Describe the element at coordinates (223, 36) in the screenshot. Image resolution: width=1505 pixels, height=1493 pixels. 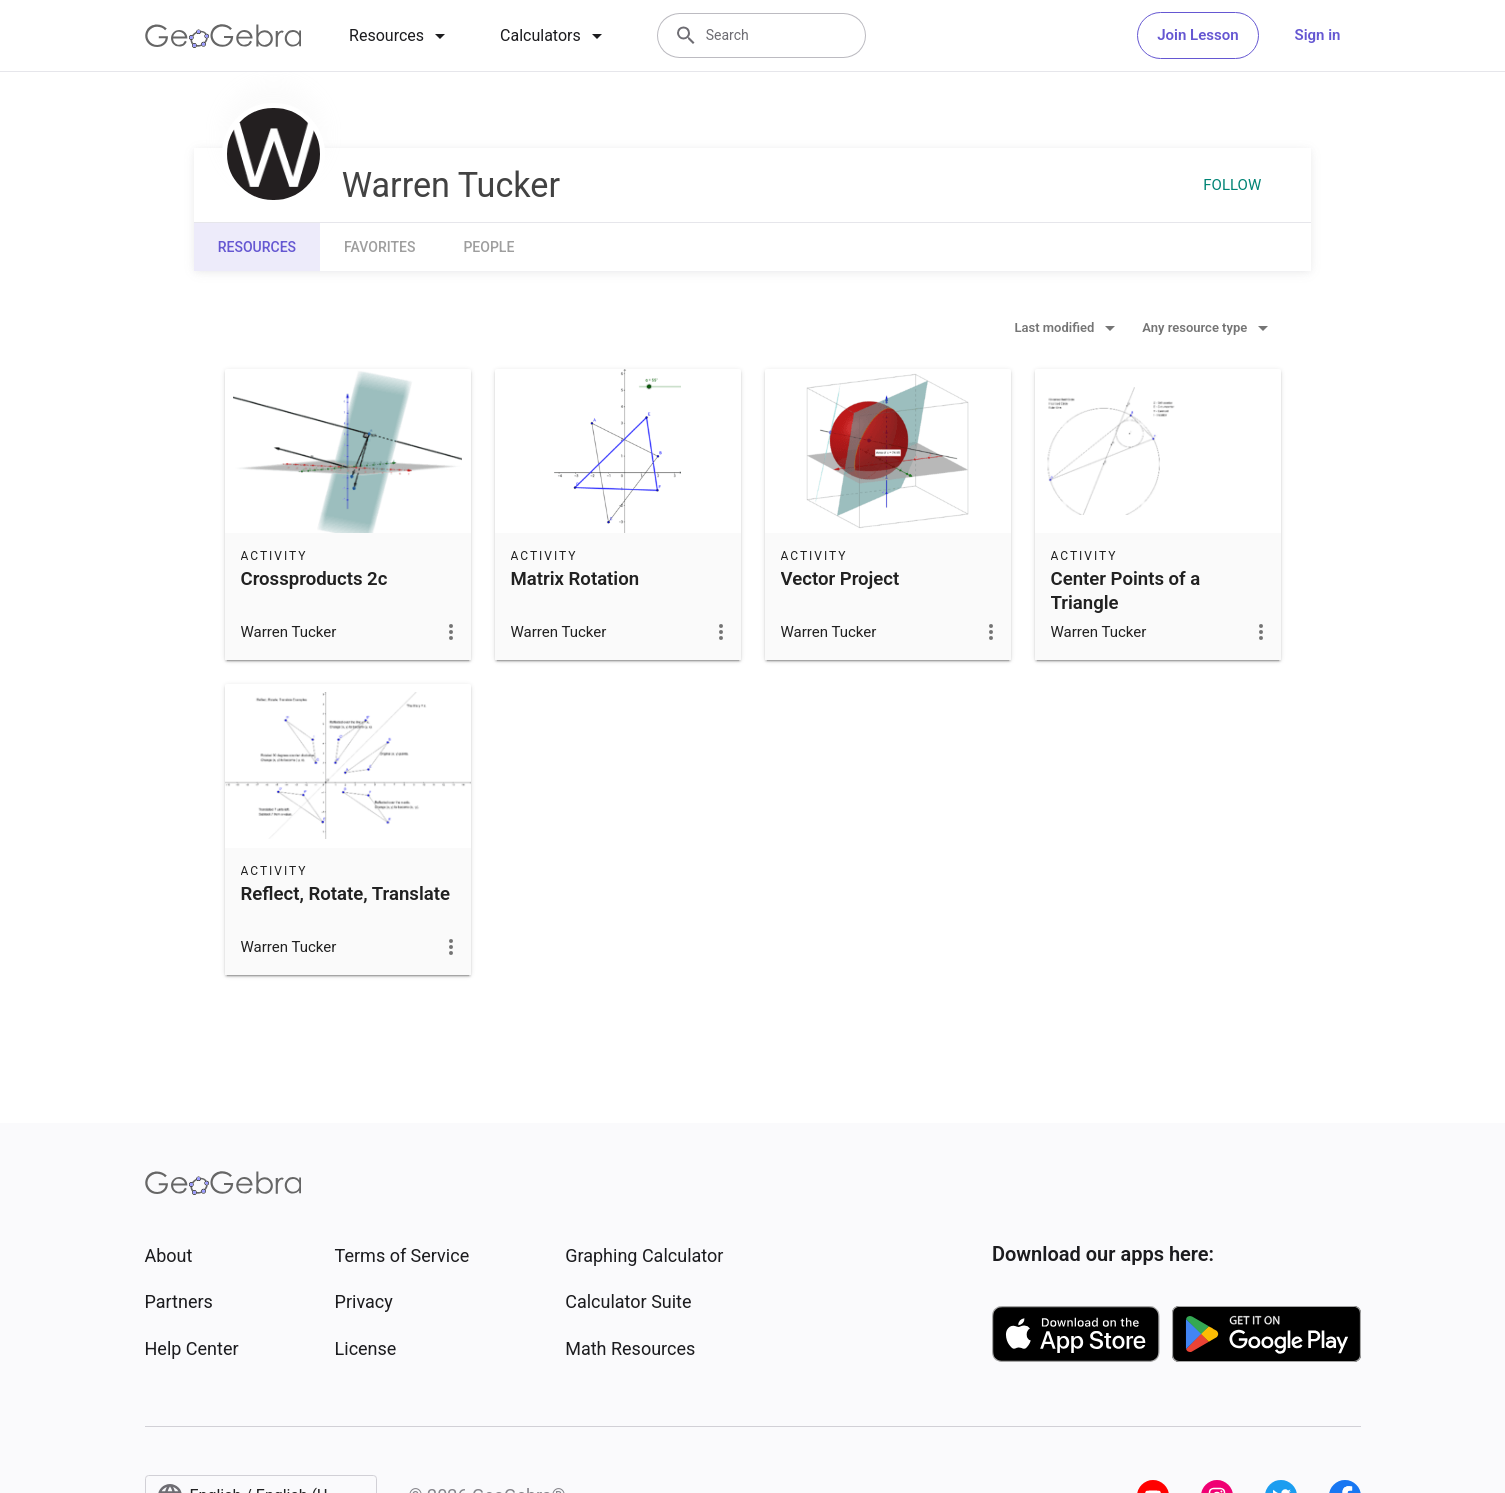
I see `[GeoGebra Logo]` at that location.